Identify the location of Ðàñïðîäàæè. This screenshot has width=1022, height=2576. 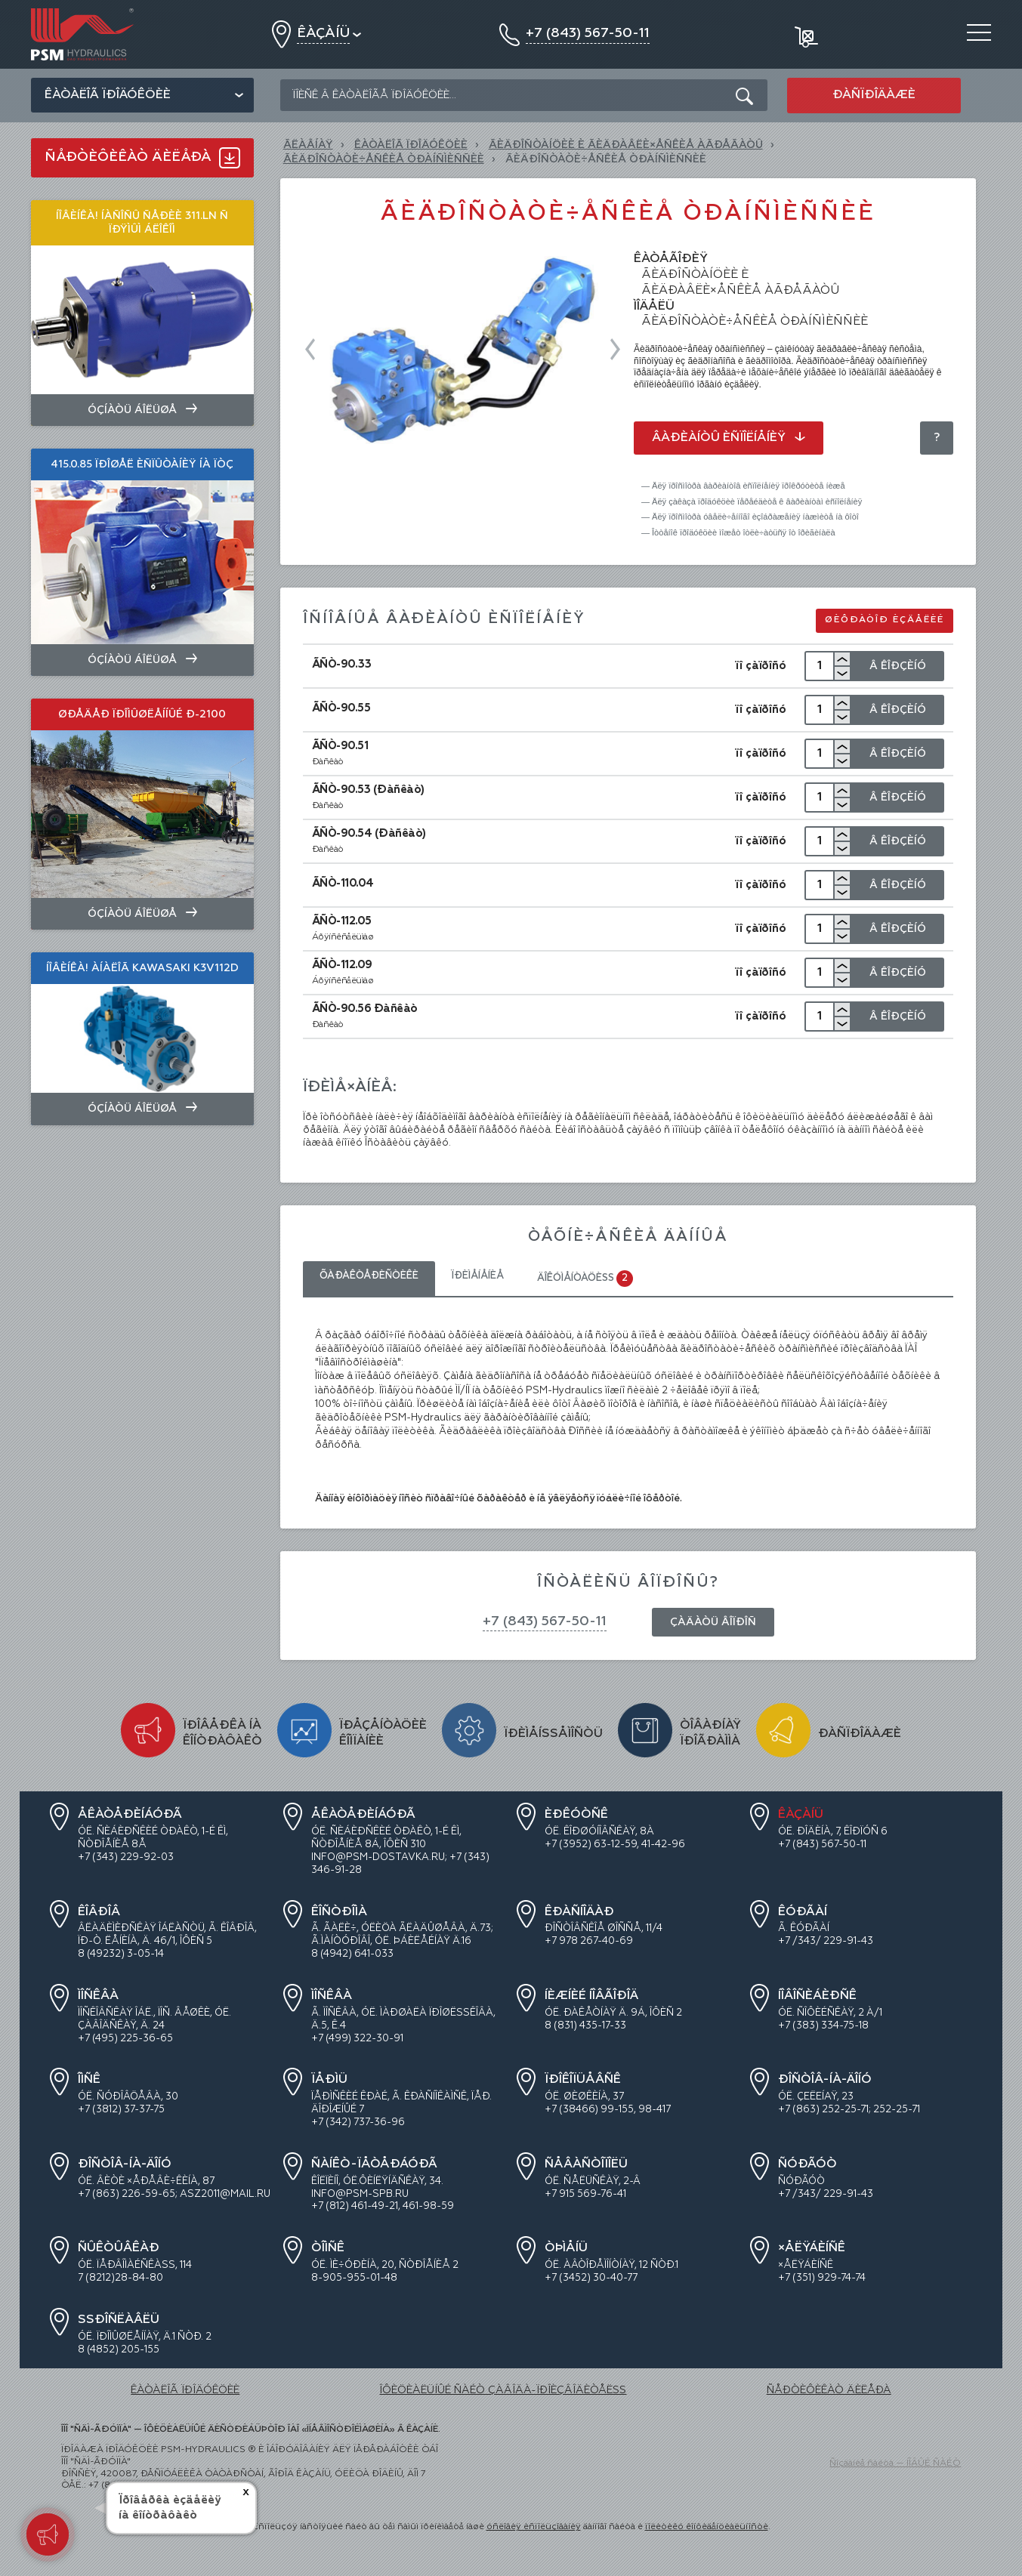
(873, 95).